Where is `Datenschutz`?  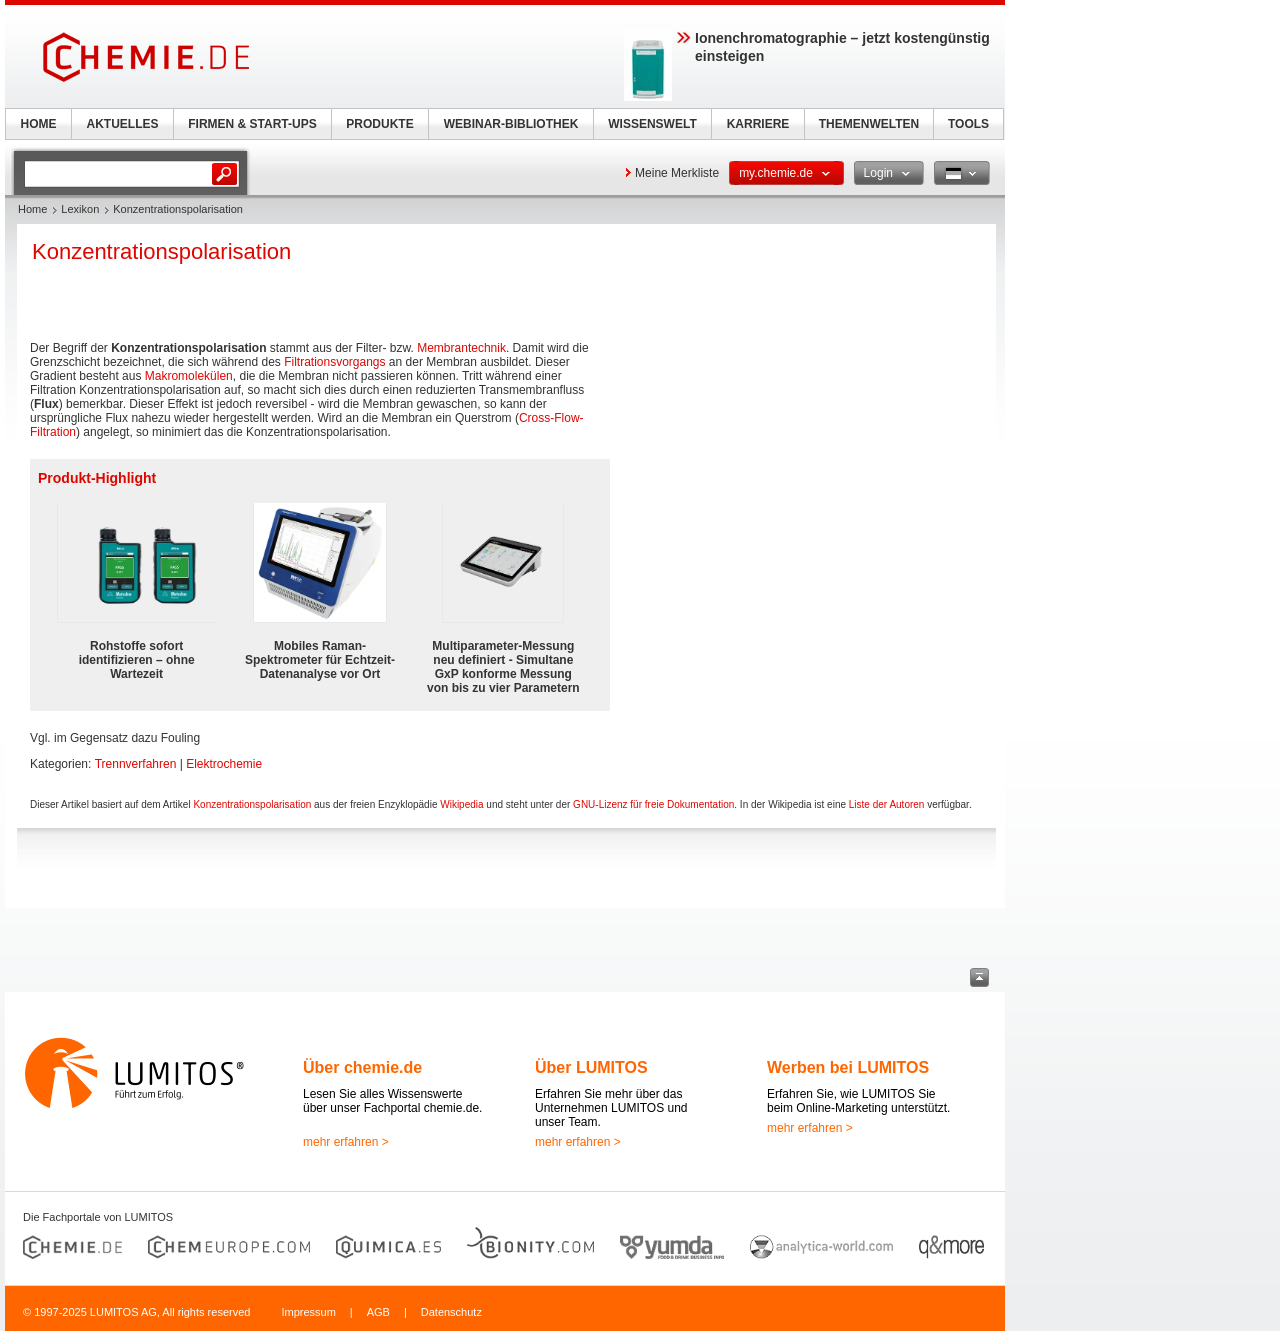 Datenschutz is located at coordinates (451, 1312).